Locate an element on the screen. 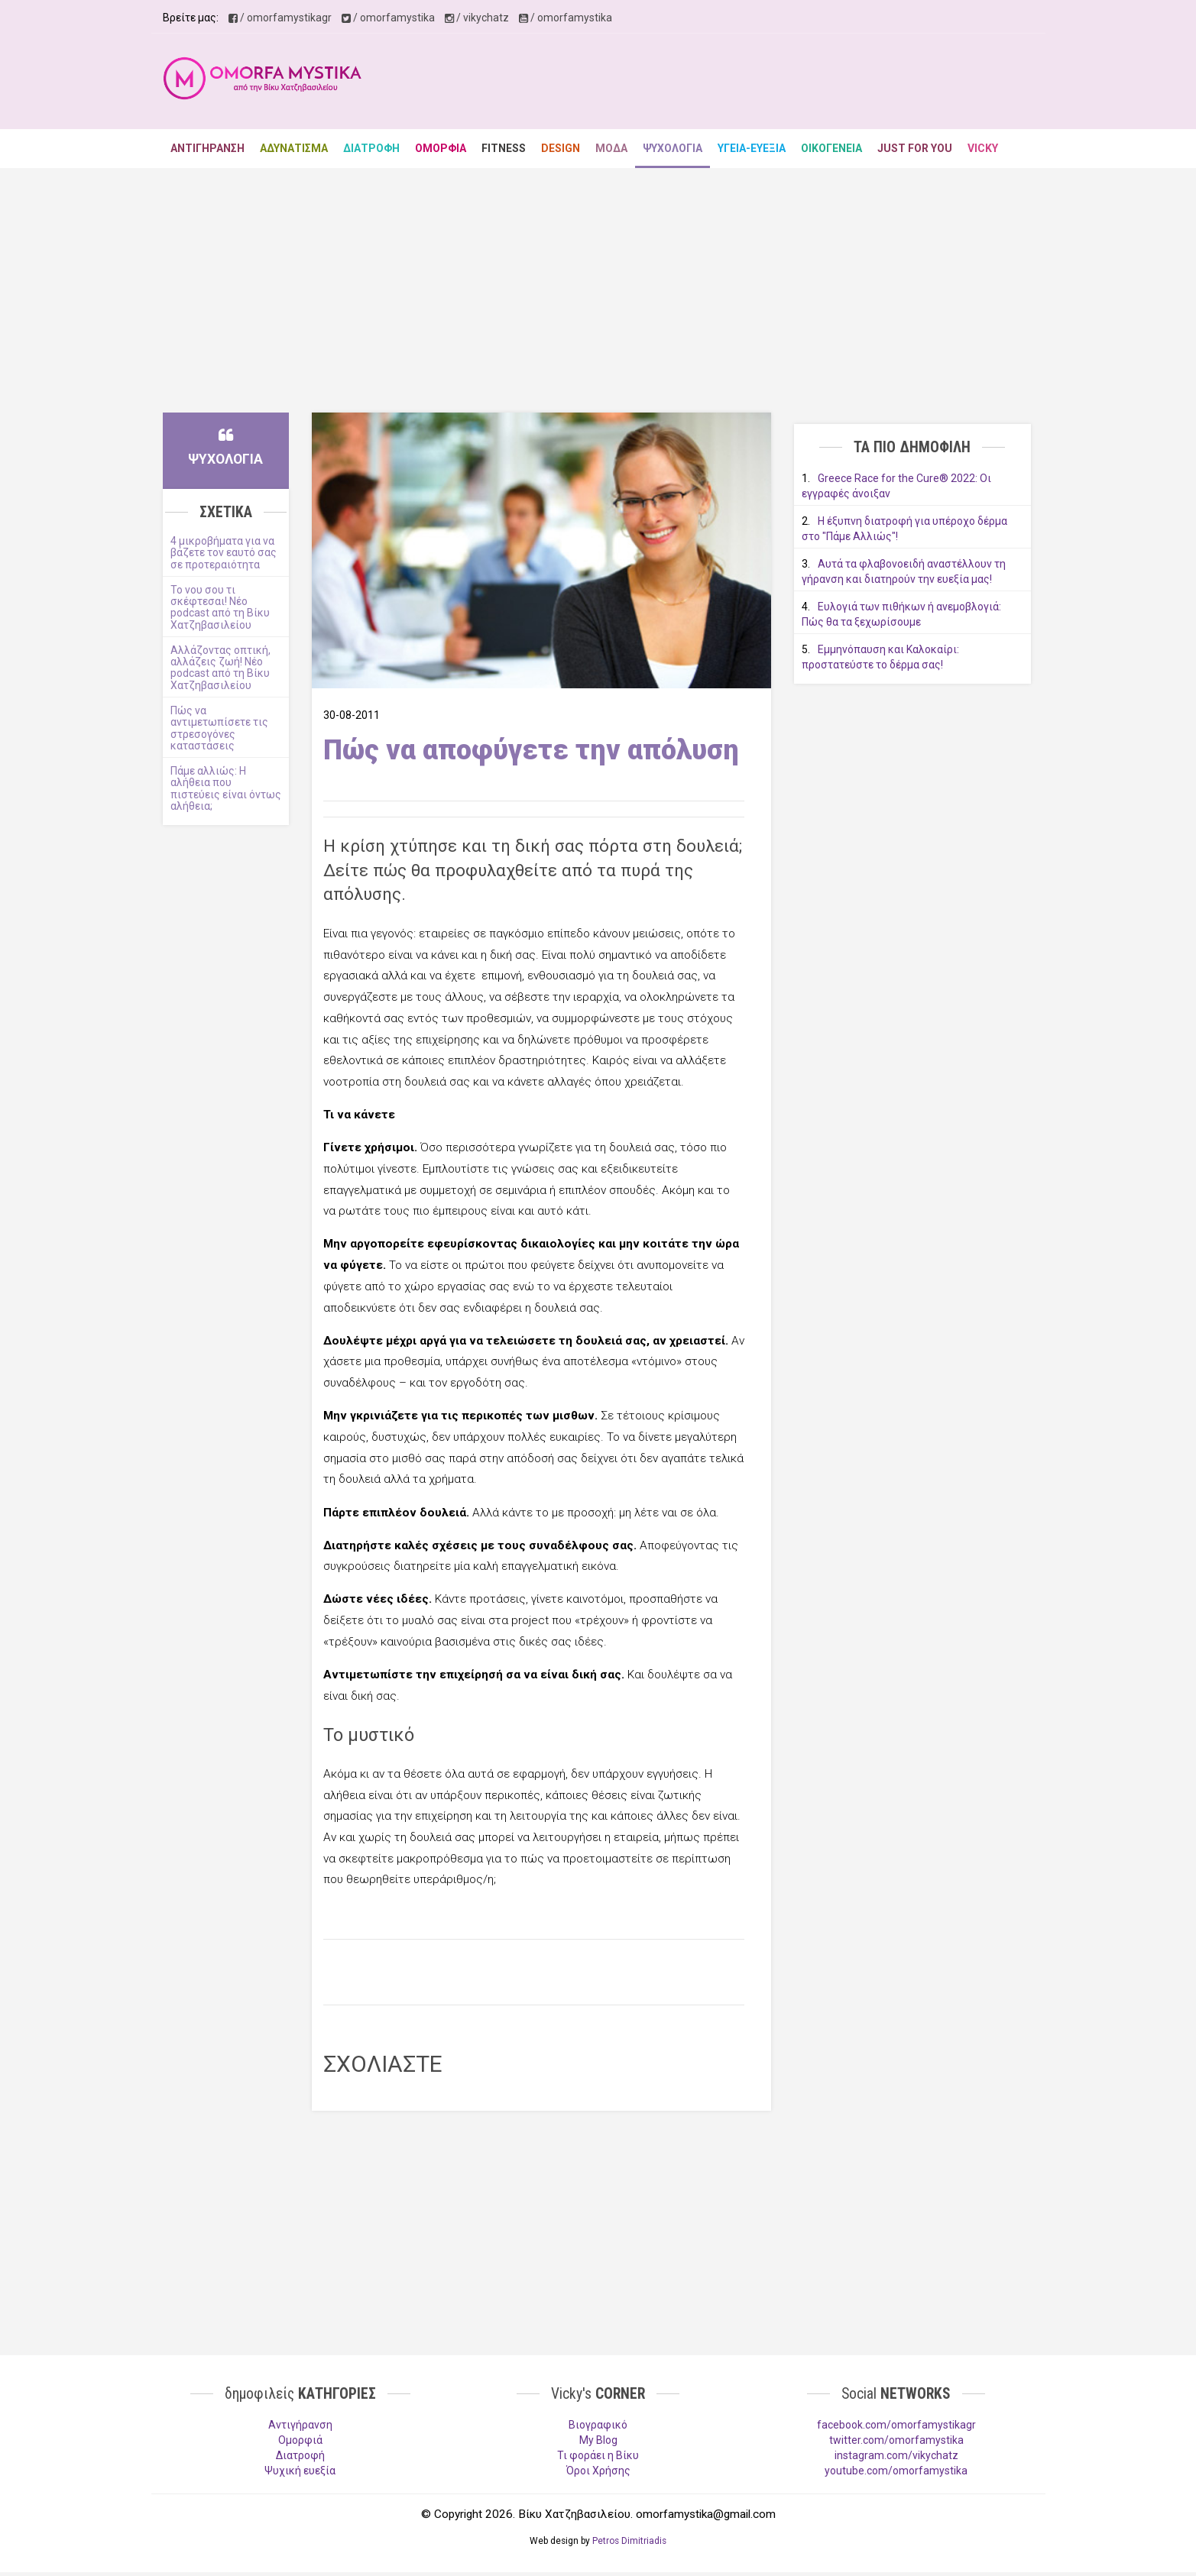  Βιογραφικό is located at coordinates (598, 2425).